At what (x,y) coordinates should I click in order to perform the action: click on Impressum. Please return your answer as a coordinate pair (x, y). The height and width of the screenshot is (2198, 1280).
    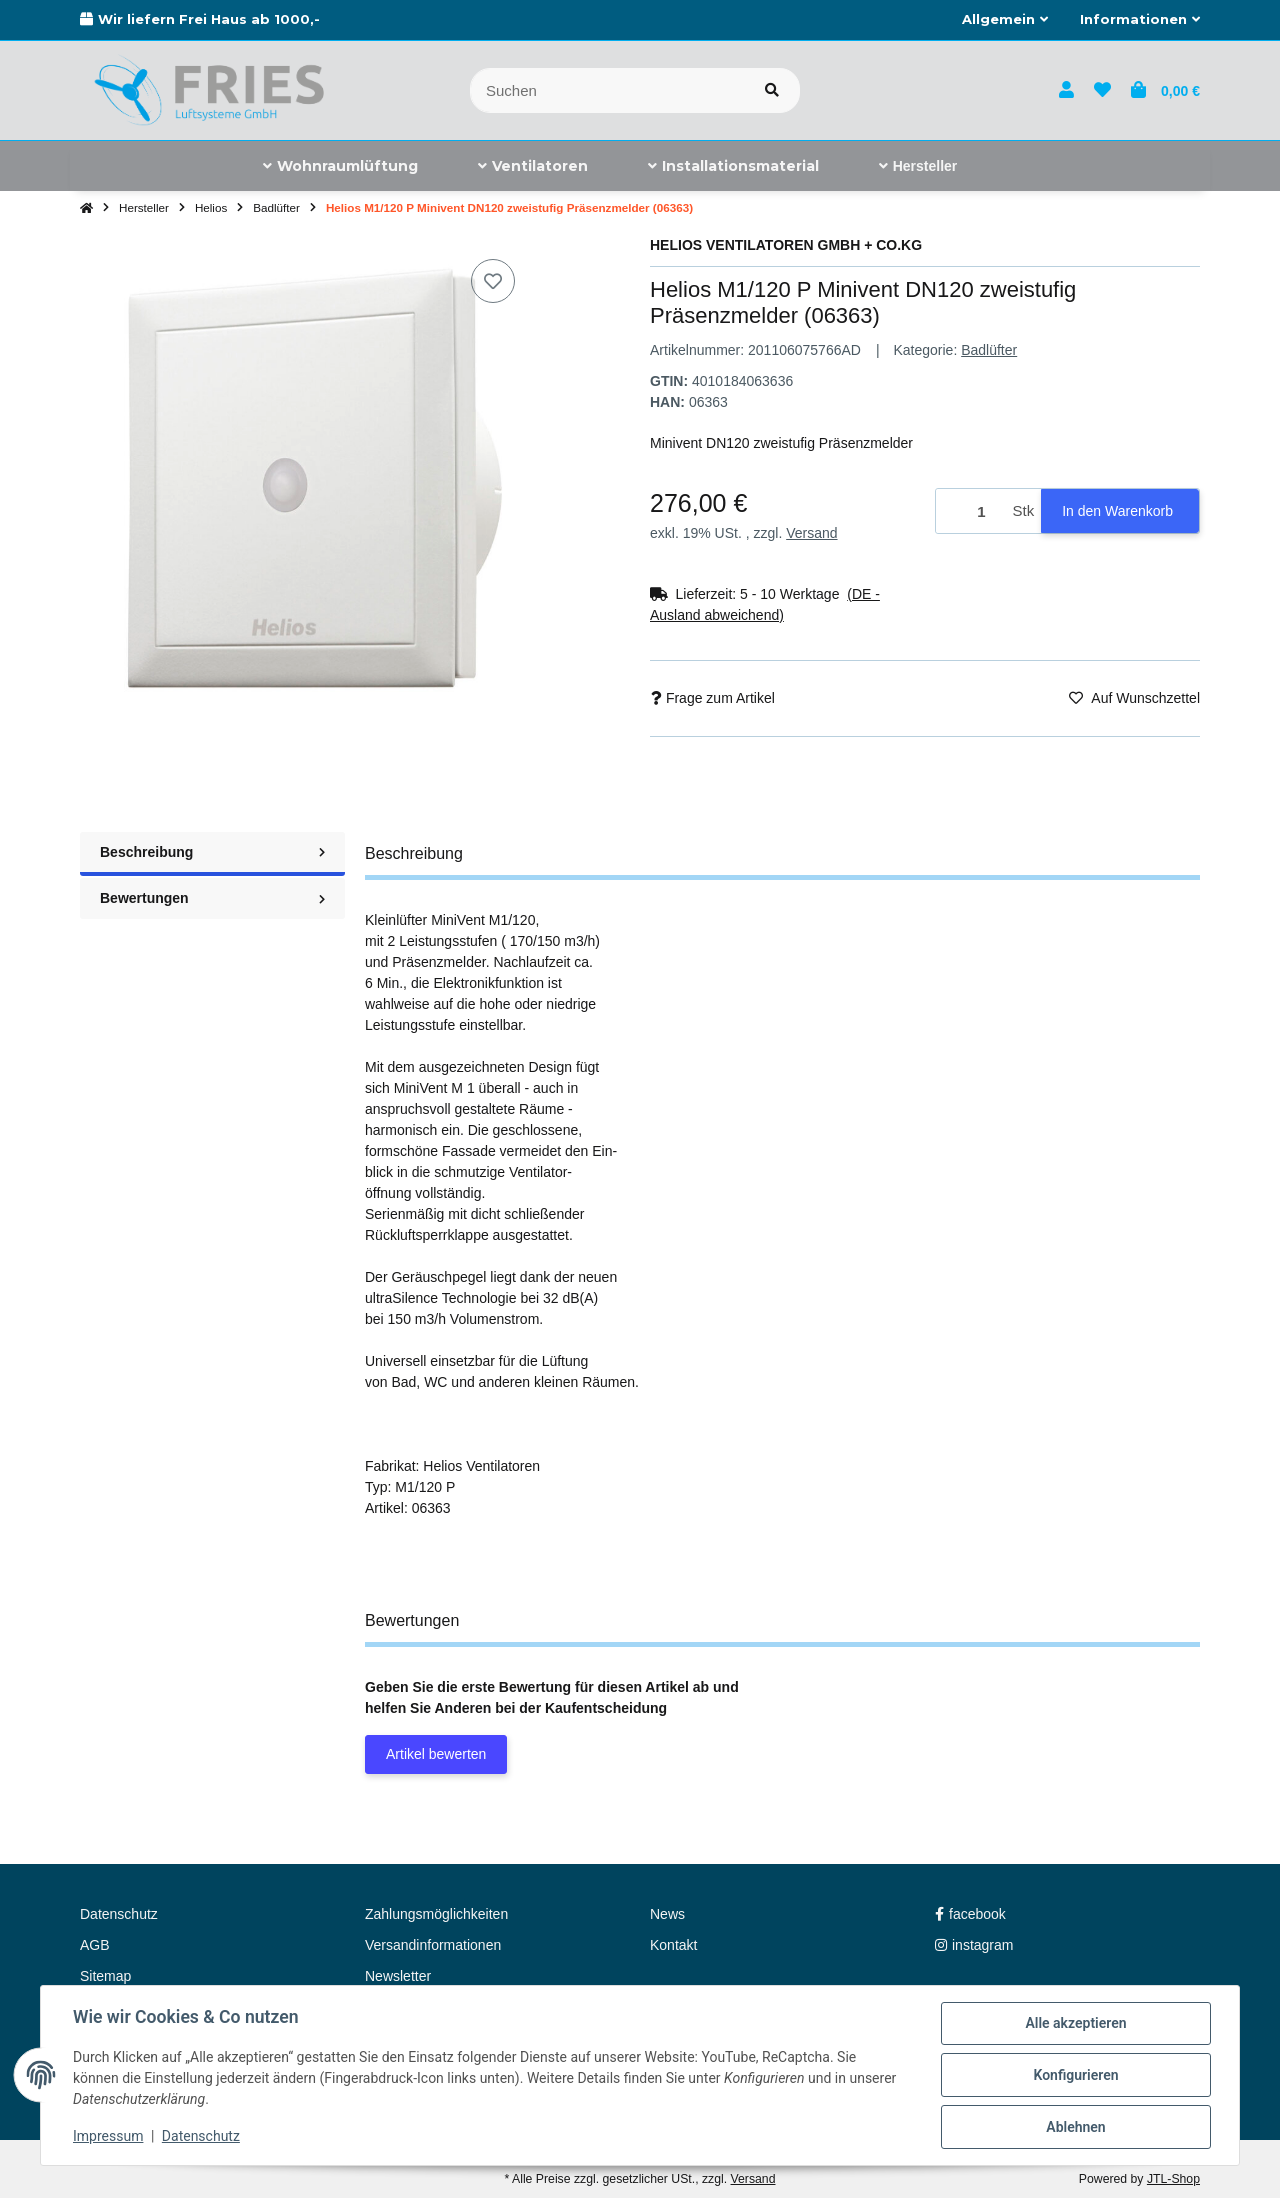
    Looking at the image, I should click on (108, 2136).